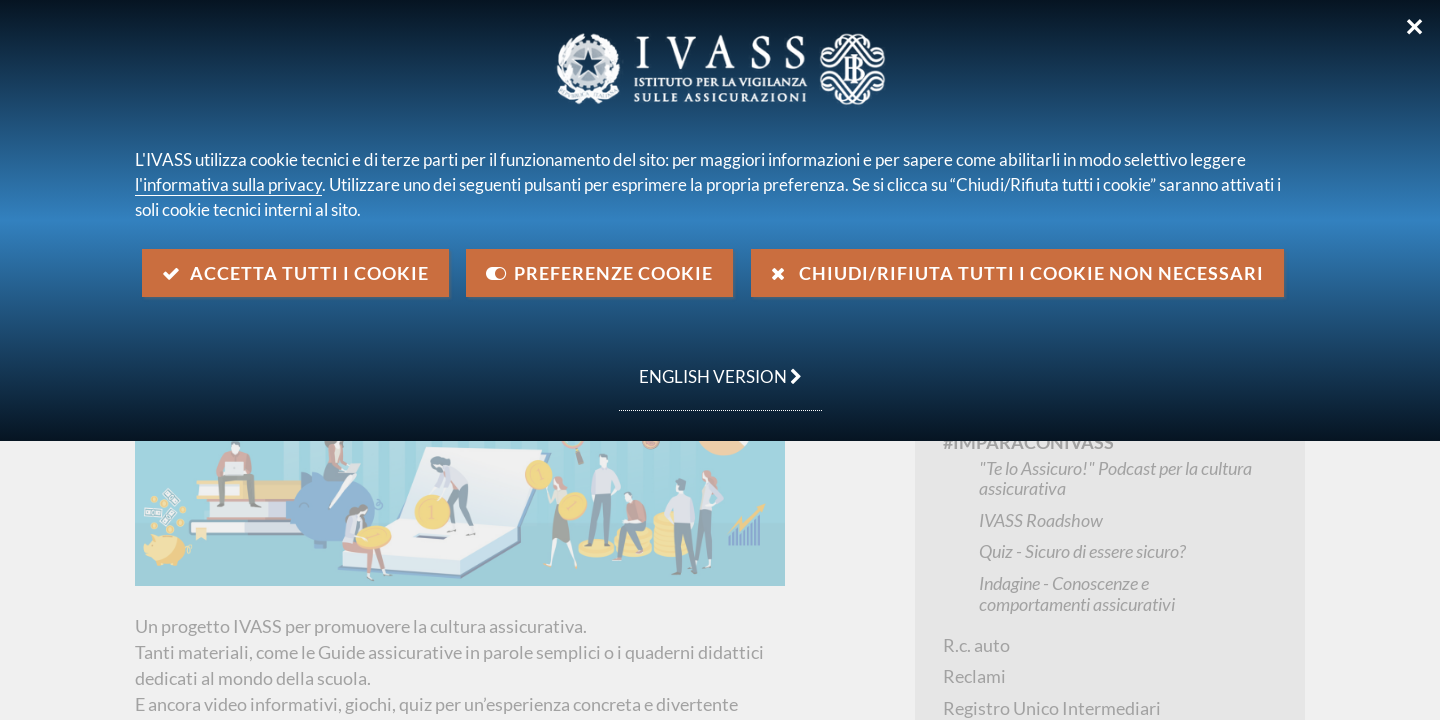 The height and width of the screenshot is (720, 1440). Describe the element at coordinates (1041, 520) in the screenshot. I see `IVASS Roadshow` at that location.